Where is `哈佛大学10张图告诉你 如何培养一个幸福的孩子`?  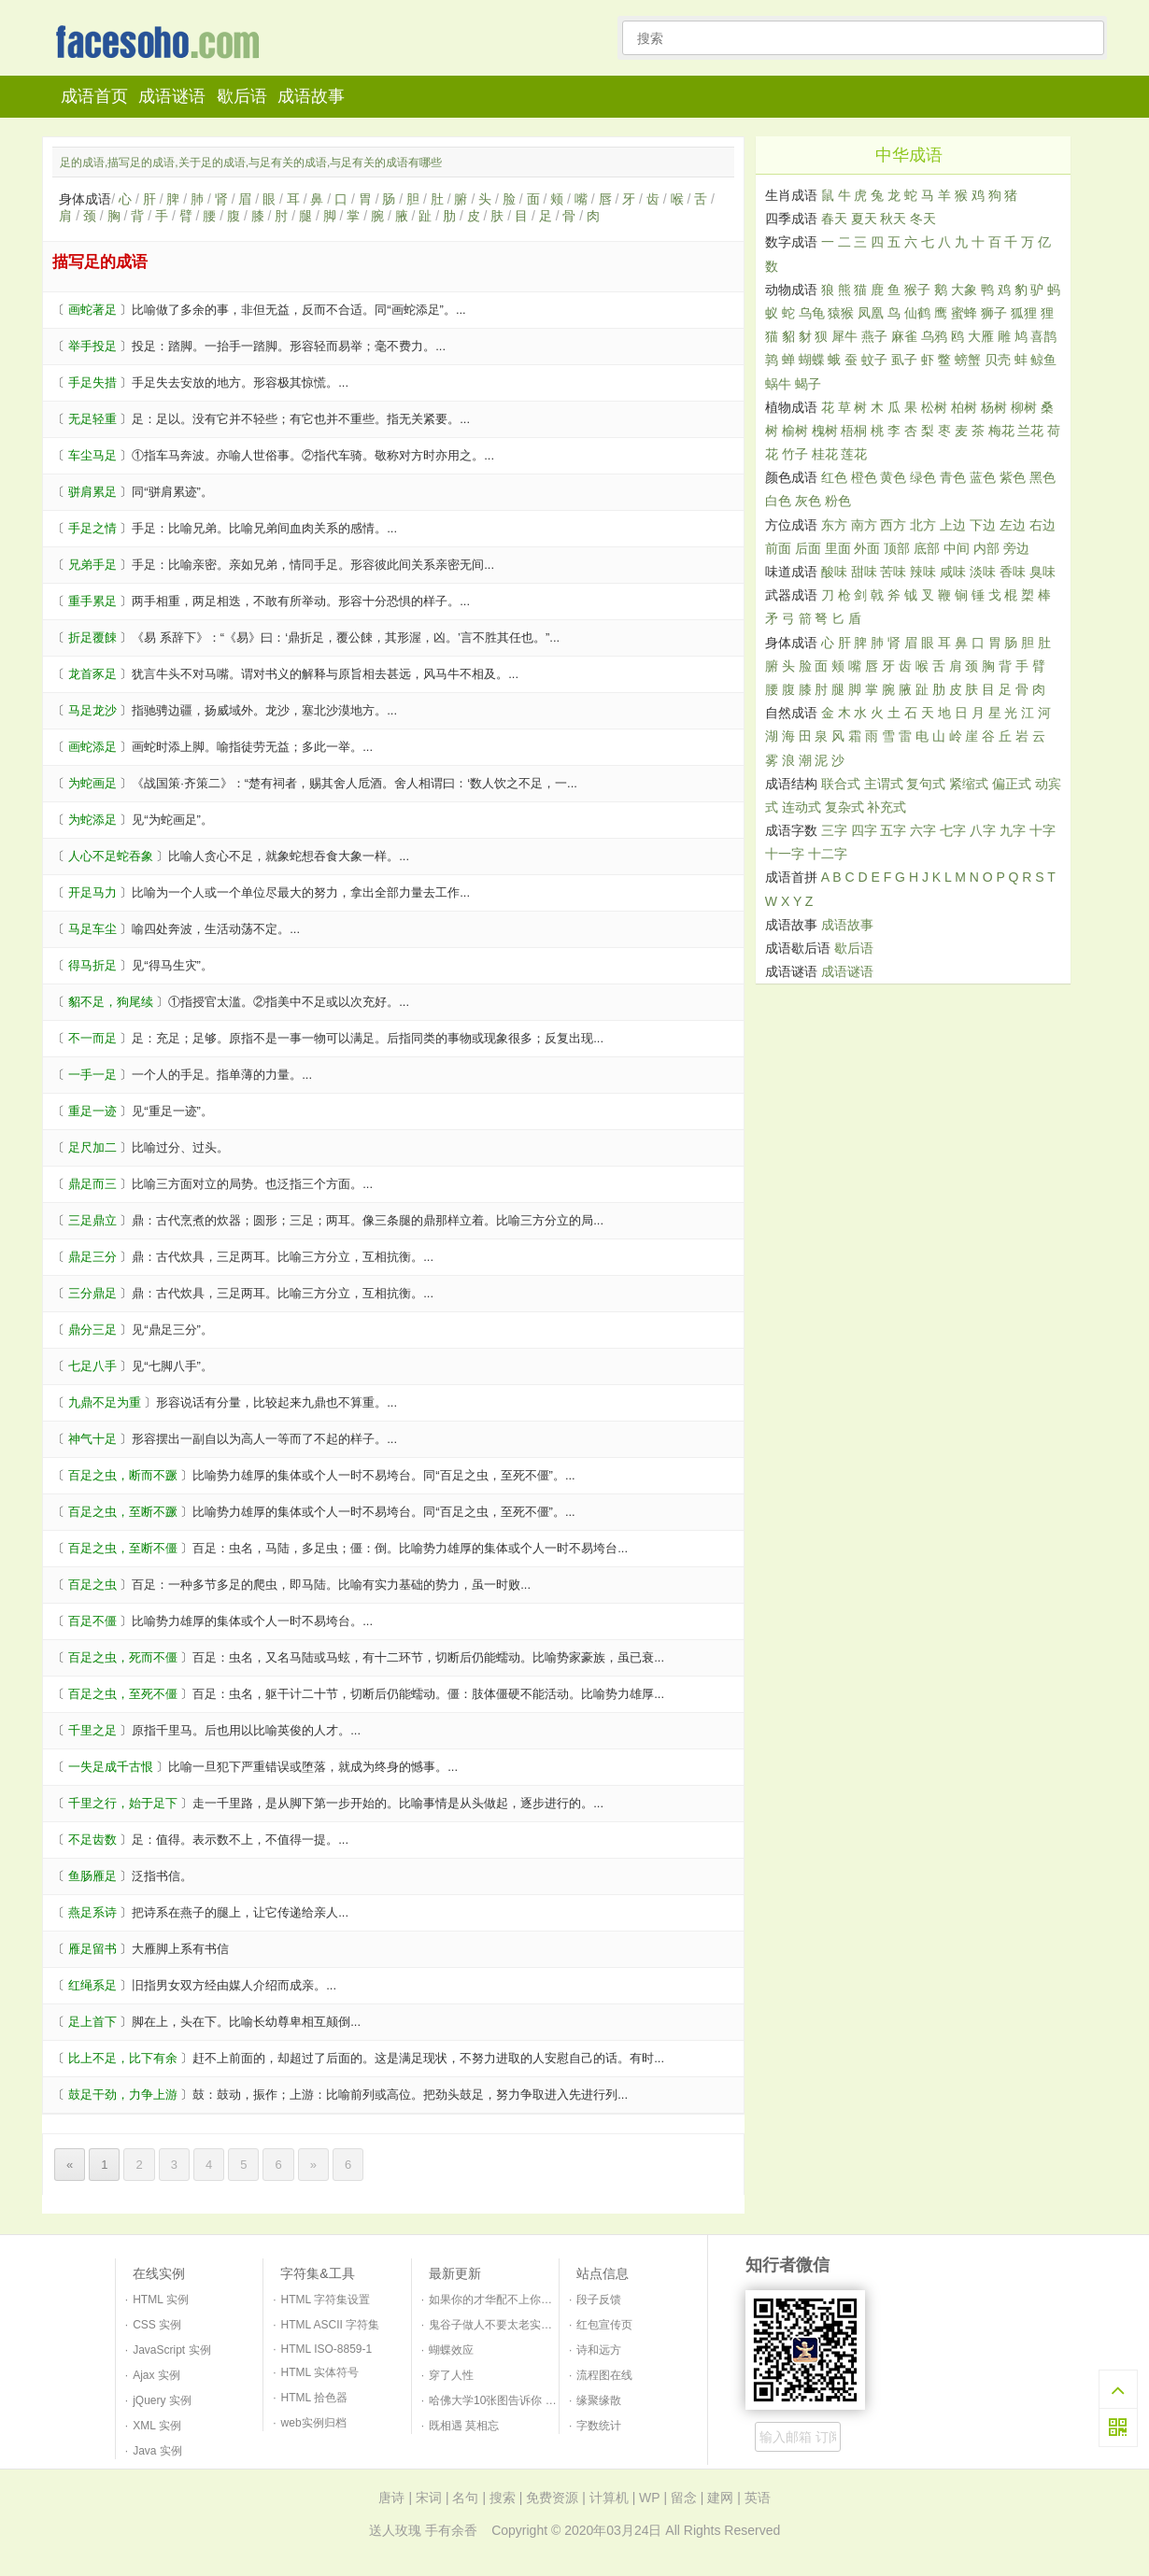
哈佛大学10张图告诉你 如何培养一个幸福的孩子 is located at coordinates (549, 2400).